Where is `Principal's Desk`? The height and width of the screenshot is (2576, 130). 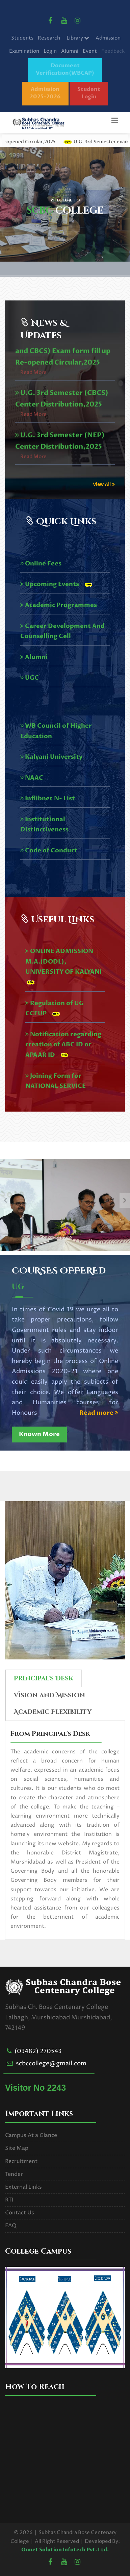
Principal's Desk is located at coordinates (43, 1678).